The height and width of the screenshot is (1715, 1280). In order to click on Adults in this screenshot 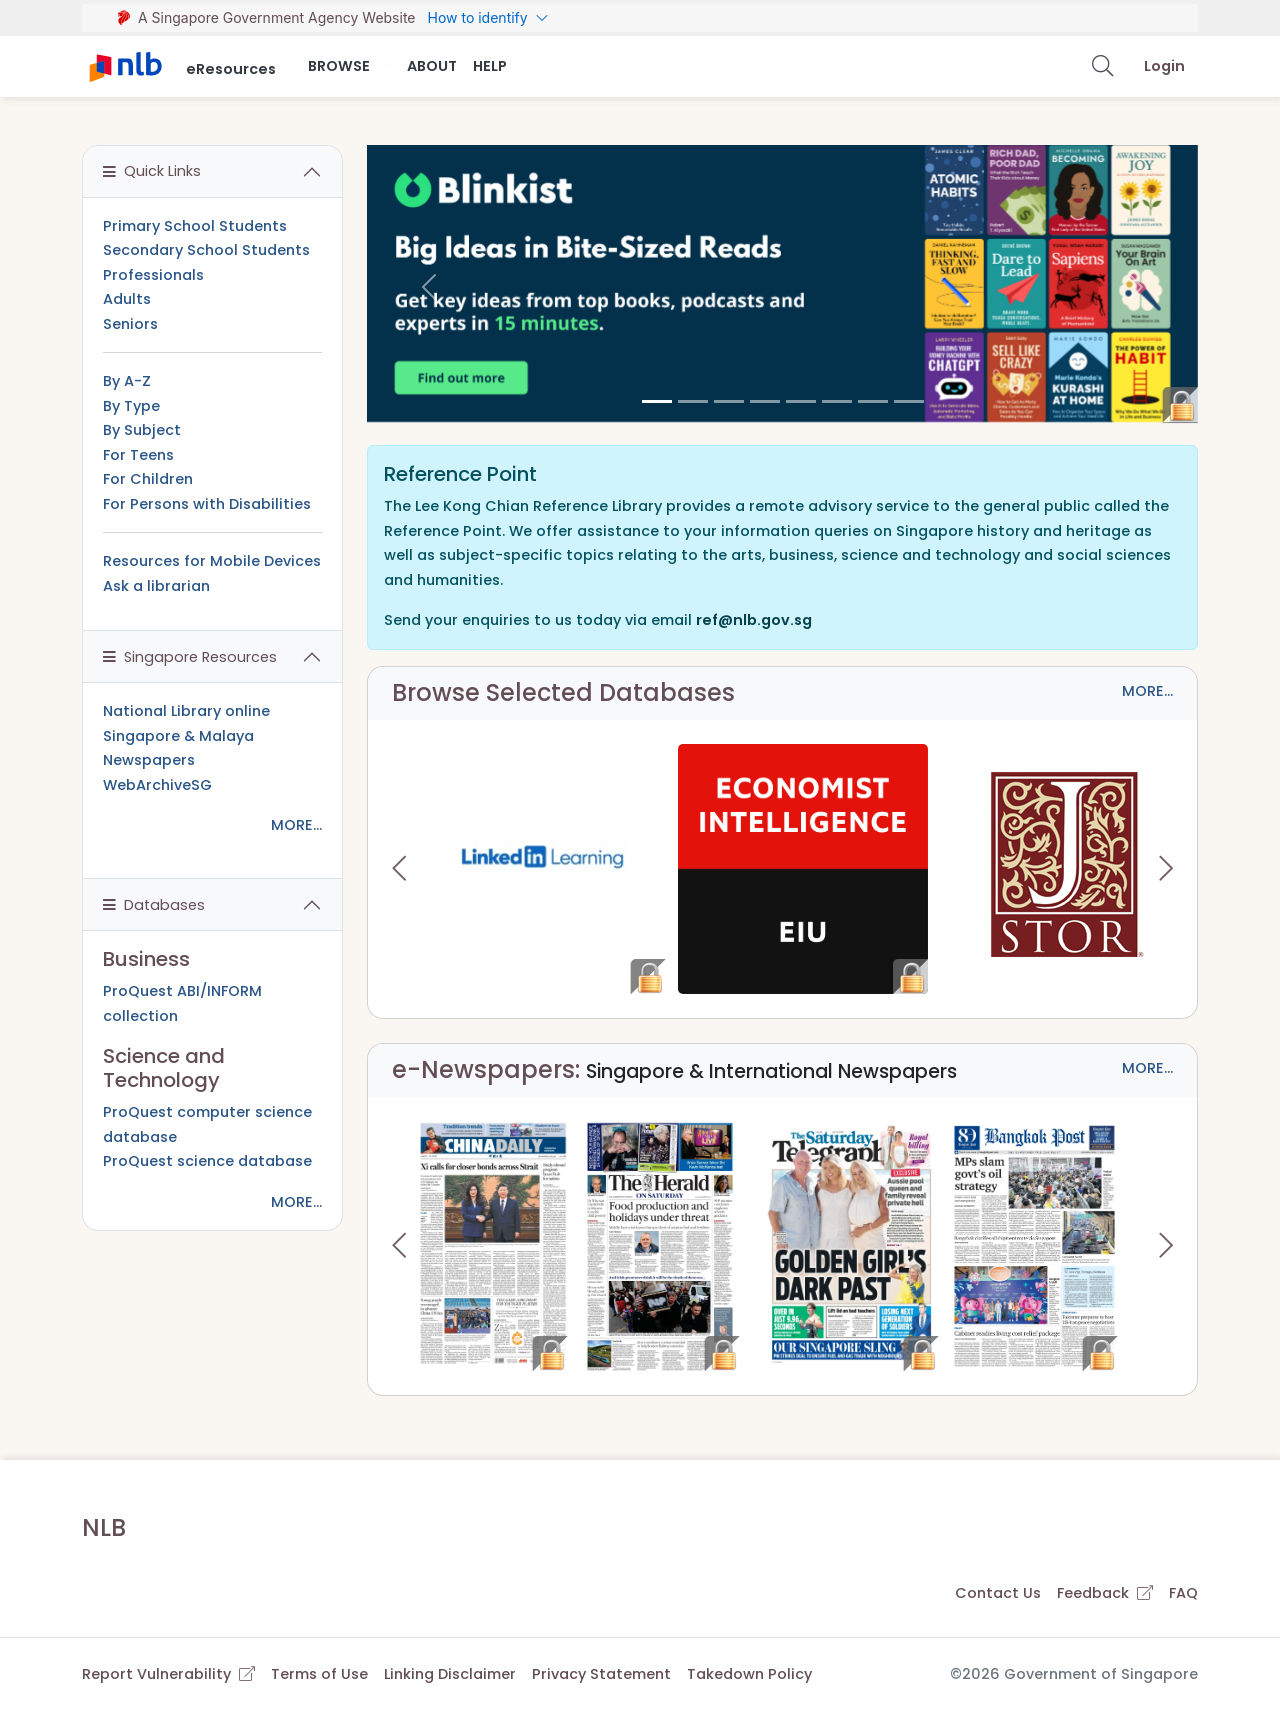, I will do `click(127, 299)`.